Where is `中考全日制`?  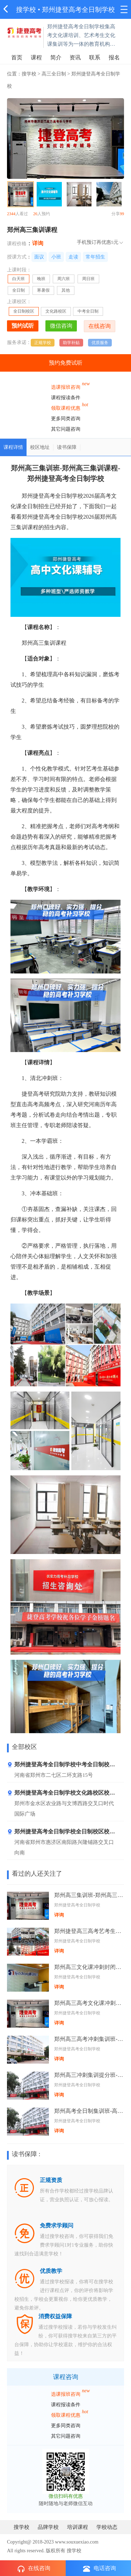
中考全日制 is located at coordinates (88, 311).